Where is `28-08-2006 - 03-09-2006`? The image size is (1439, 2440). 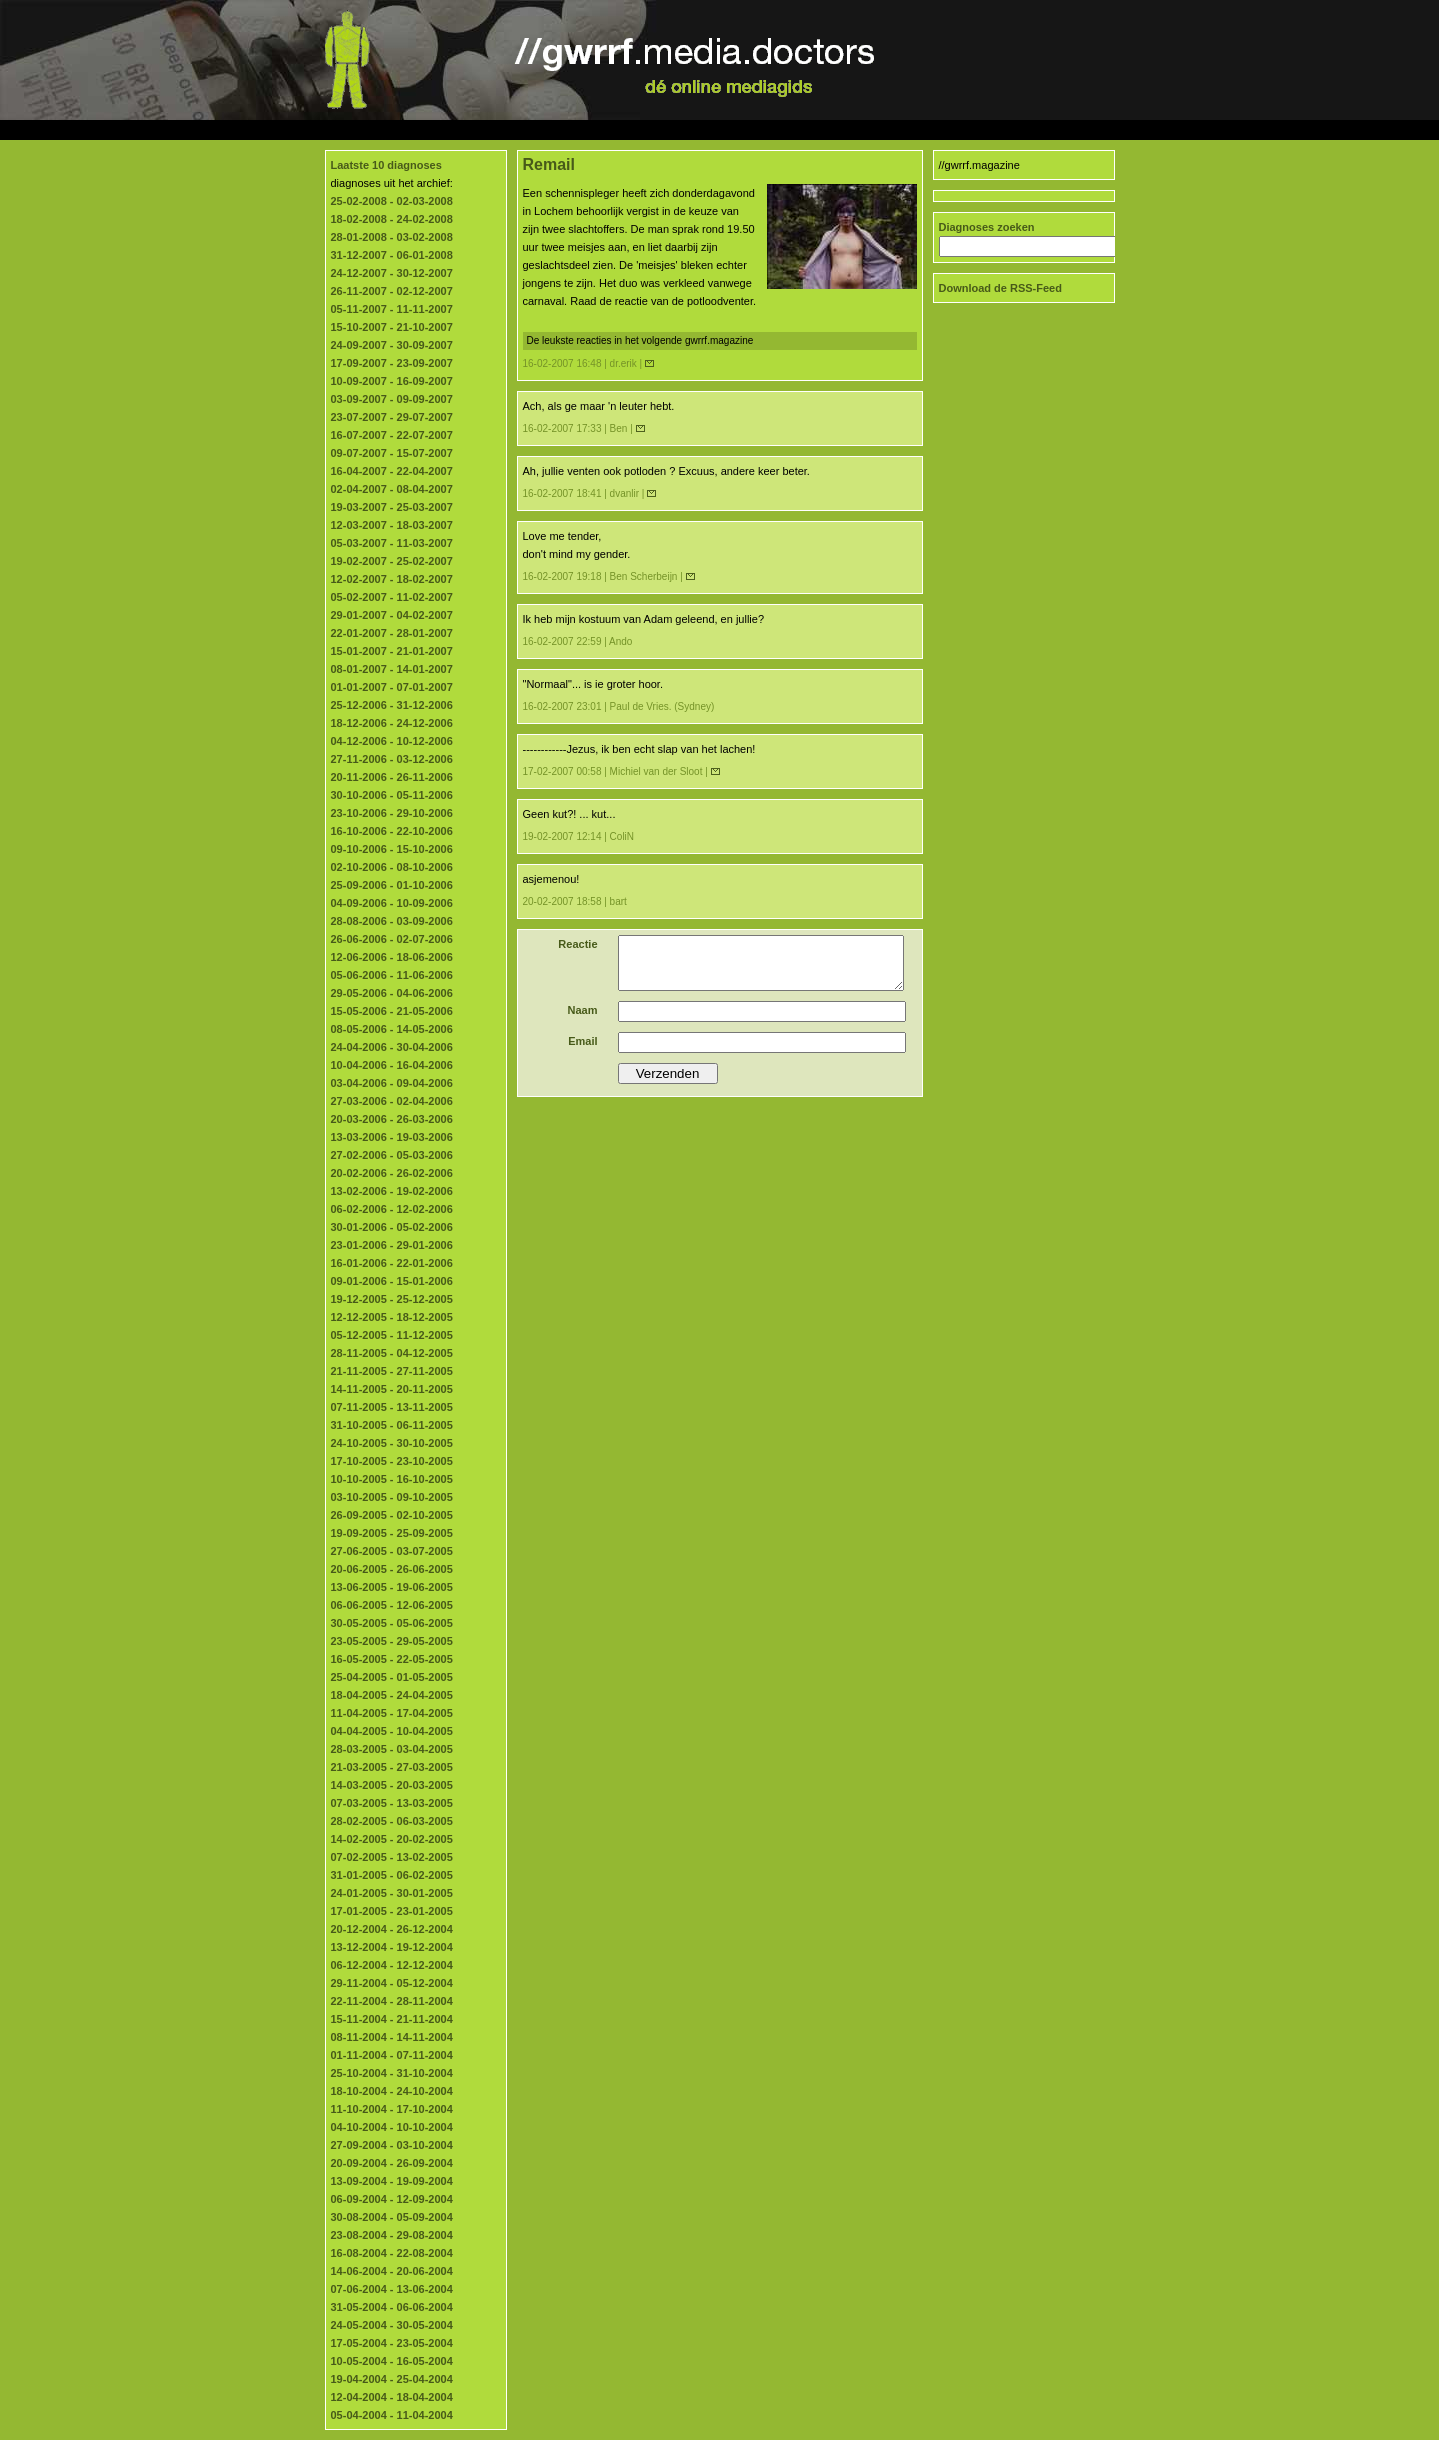
28-08-2006 - 03-09-2006 is located at coordinates (392, 921).